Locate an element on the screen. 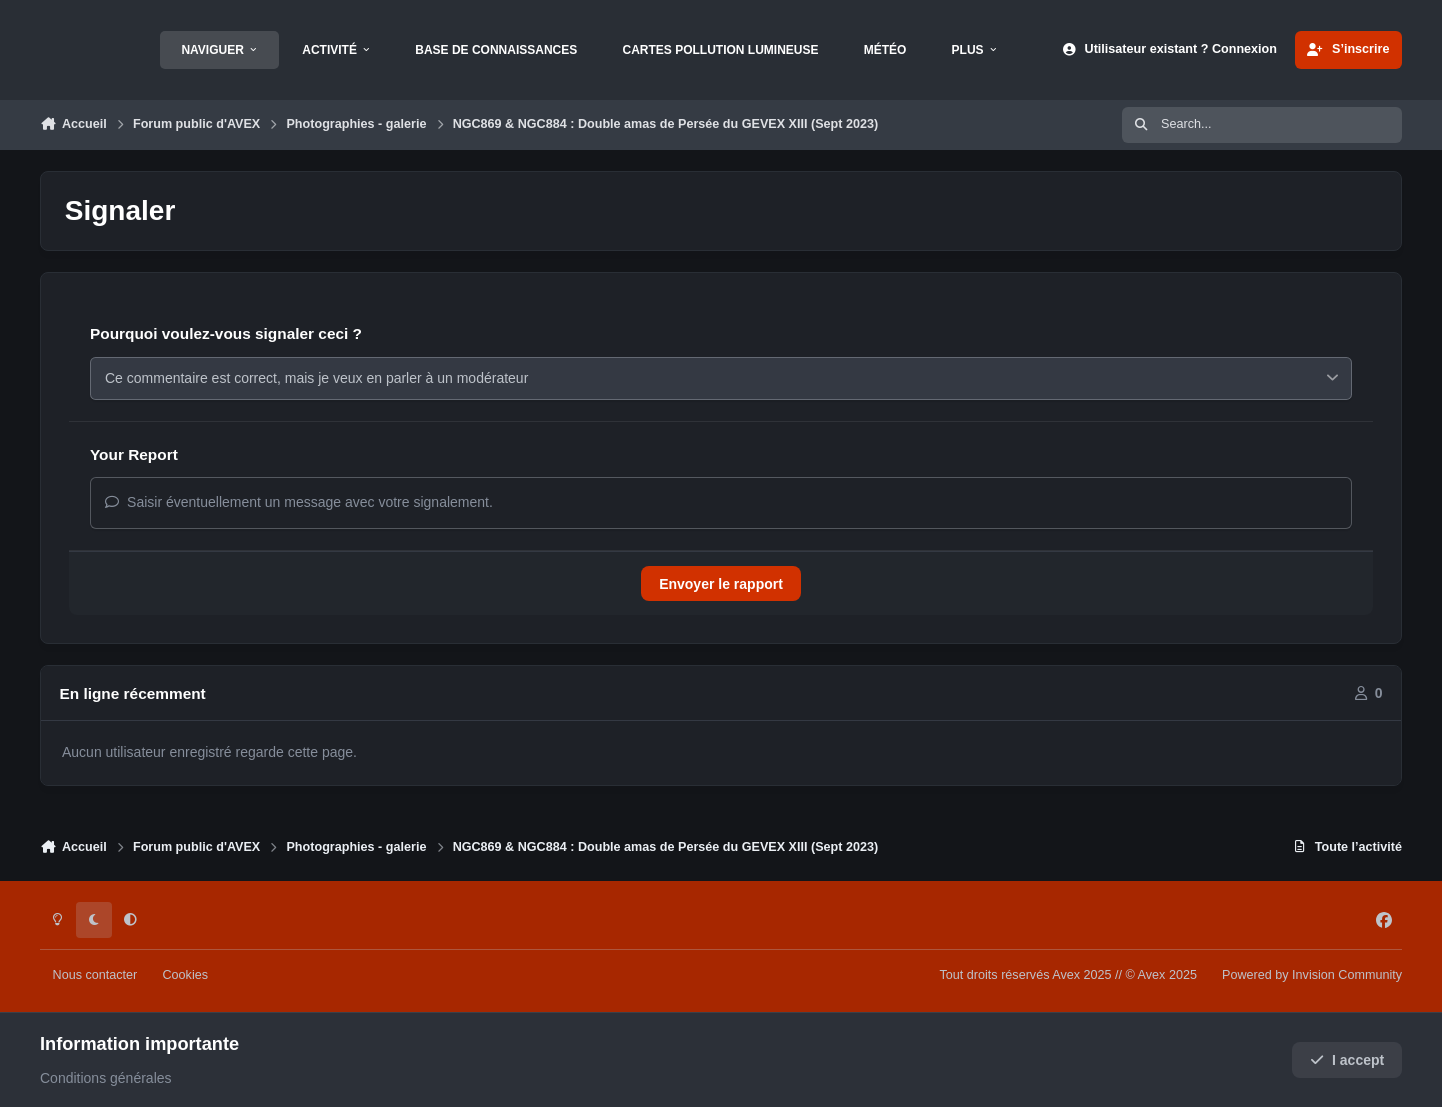 This screenshot has width=1442, height=1107. Envoyer le rapport is located at coordinates (721, 584).